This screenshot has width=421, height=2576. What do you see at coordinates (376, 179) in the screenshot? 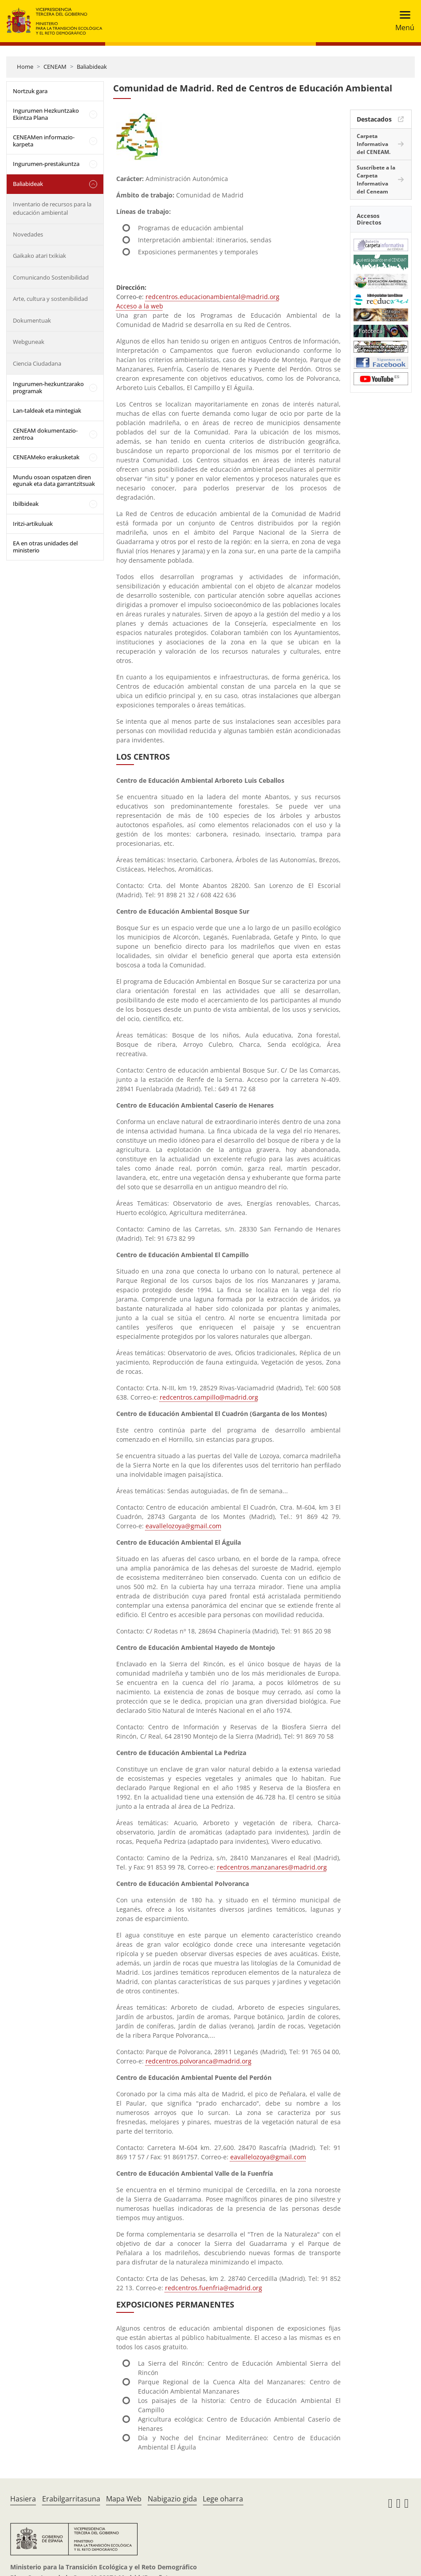
I see `Suscríbete a la Carpeta Informativa del Ceneam` at bounding box center [376, 179].